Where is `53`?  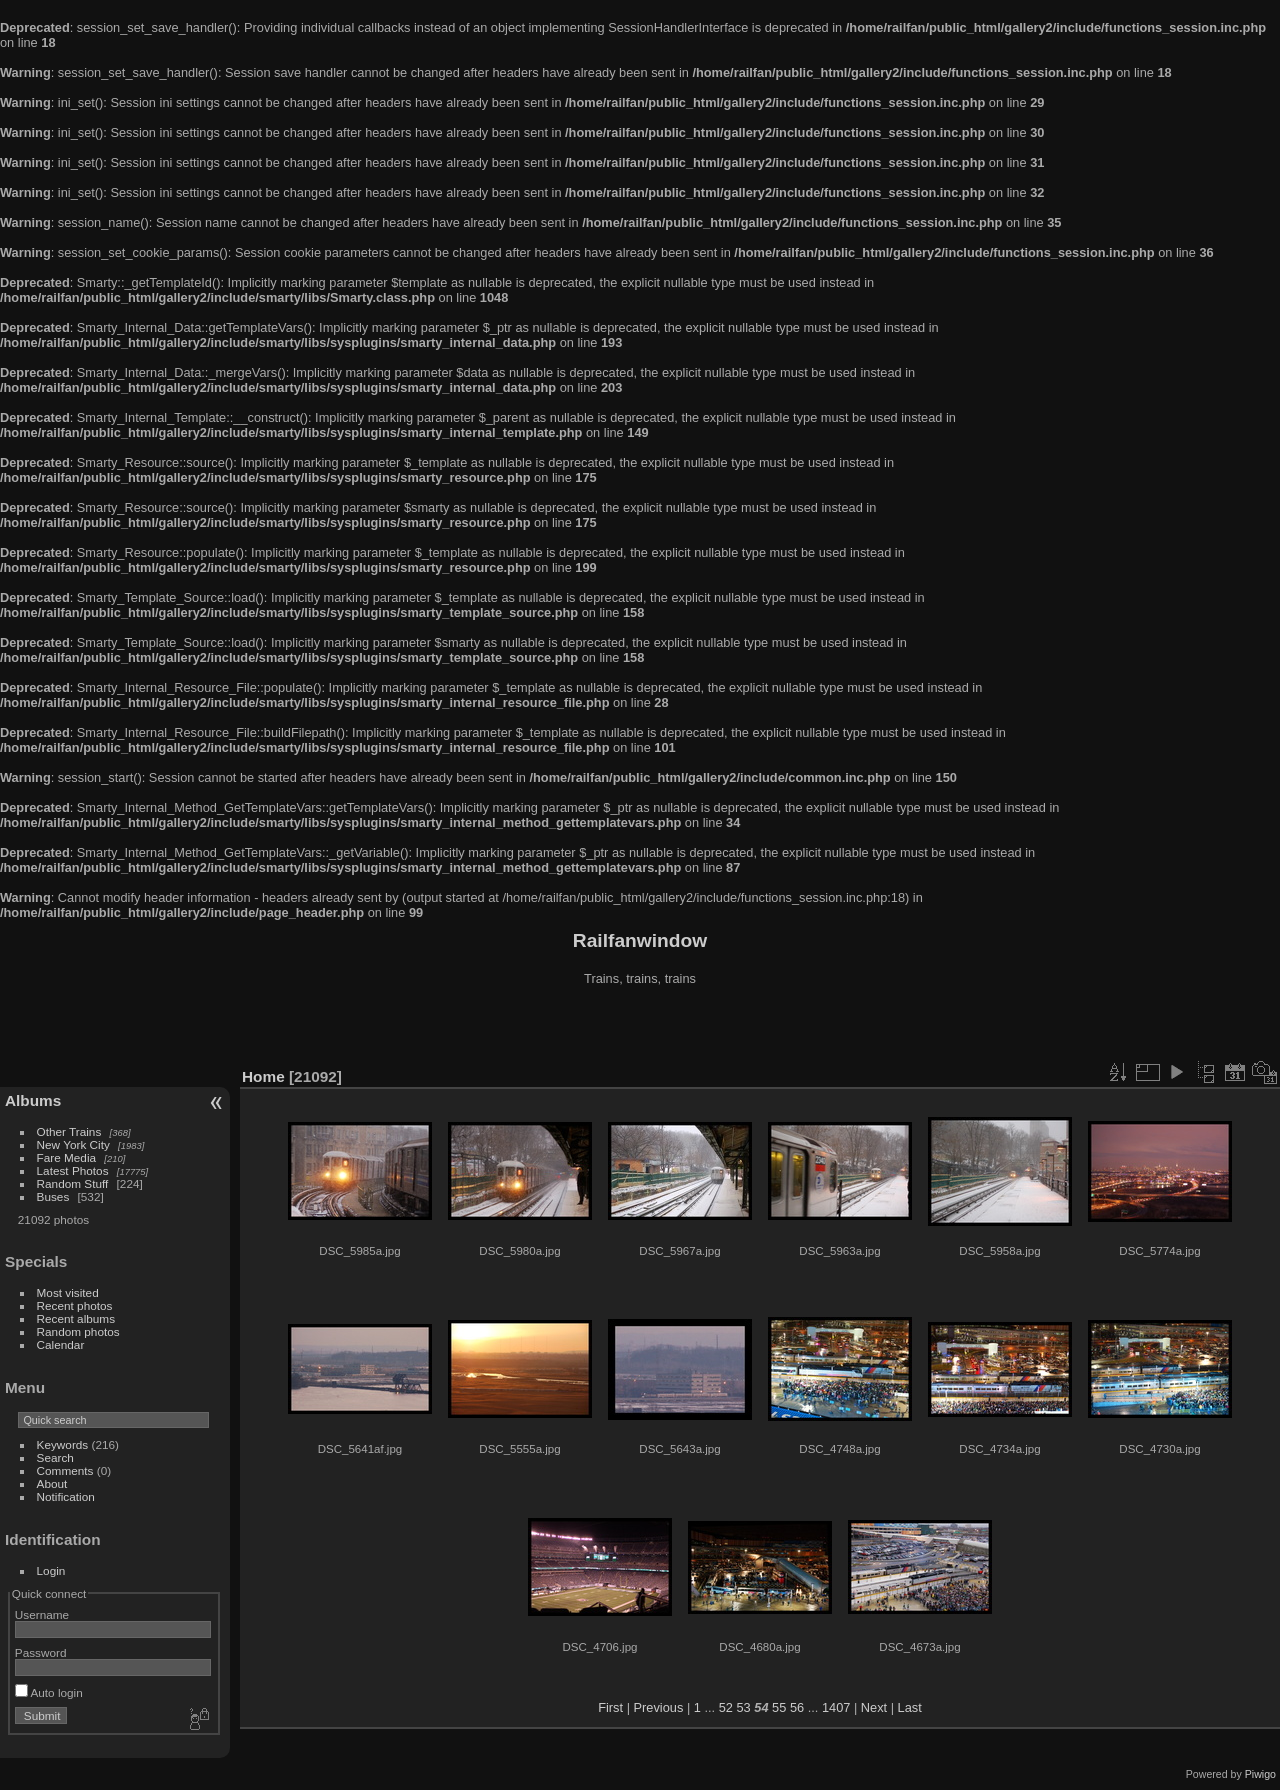 53 is located at coordinates (744, 1707).